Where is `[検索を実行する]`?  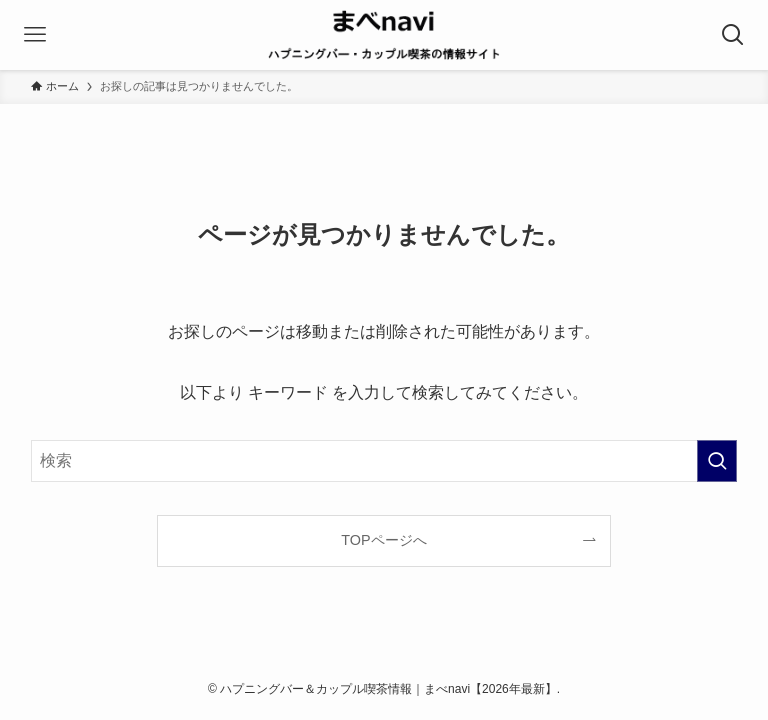 [検索を実行する] is located at coordinates (717, 461).